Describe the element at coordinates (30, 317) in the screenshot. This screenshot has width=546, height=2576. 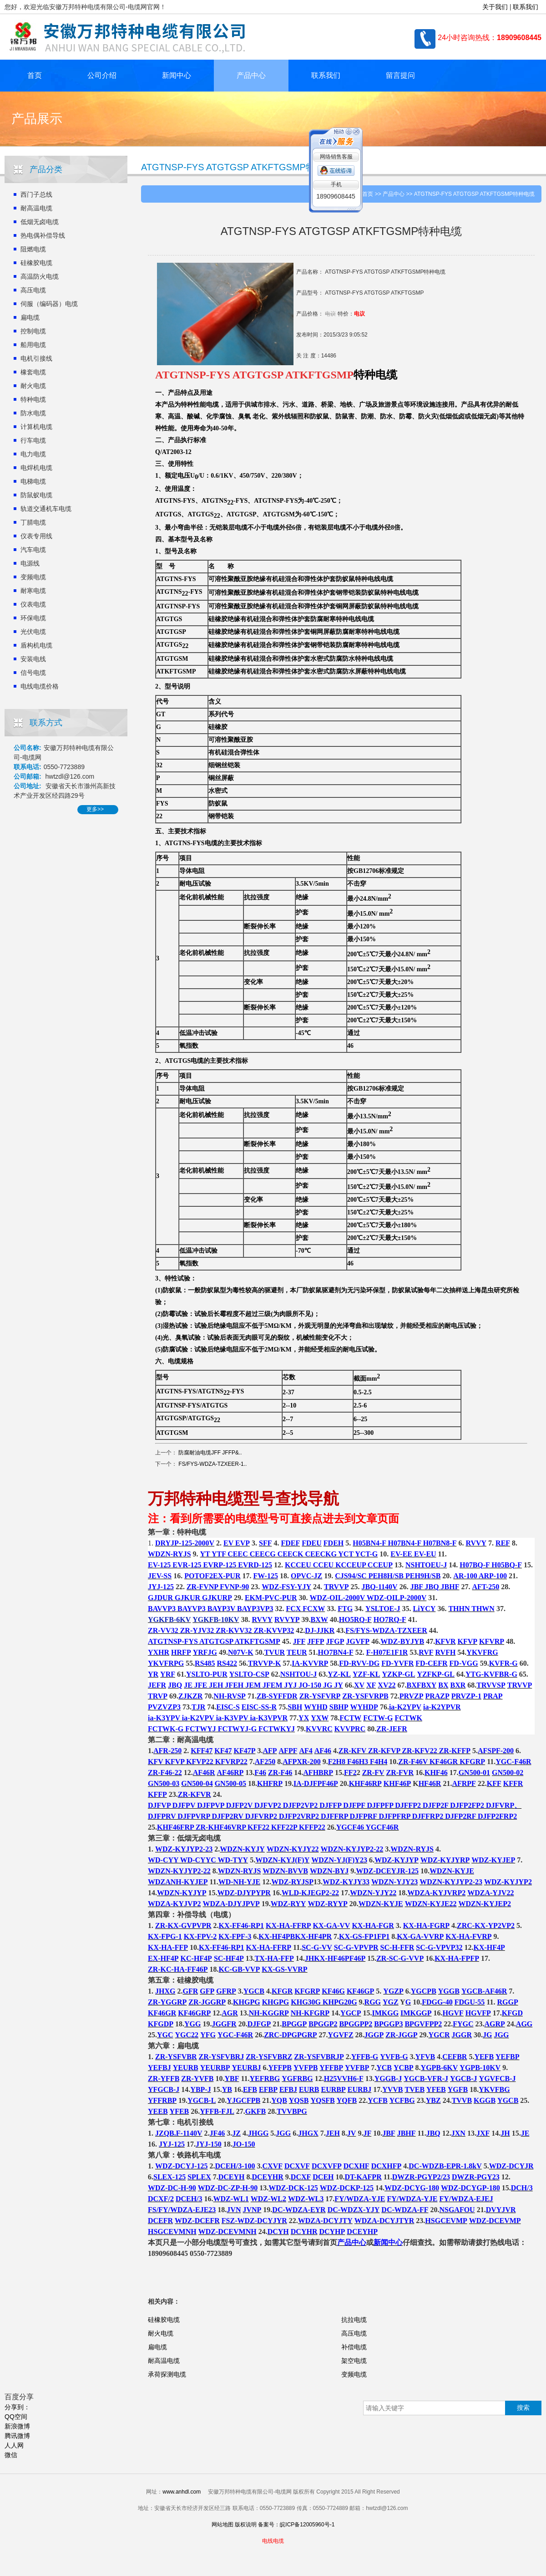
I see `扁电缆` at that location.